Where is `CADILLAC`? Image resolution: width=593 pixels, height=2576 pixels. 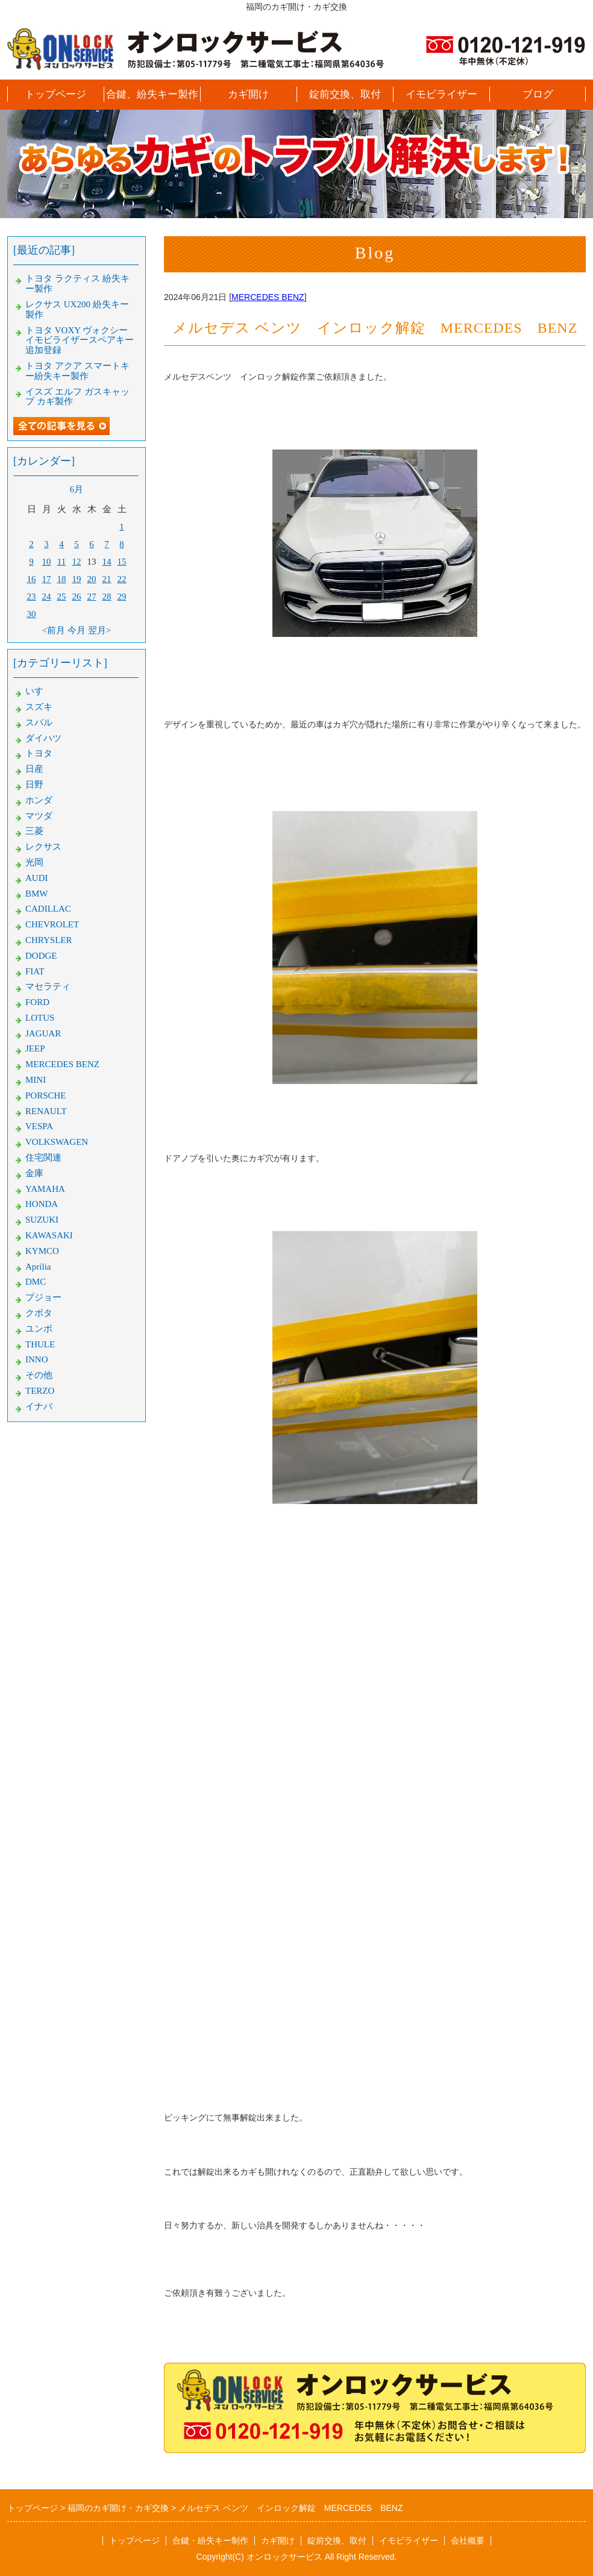
CADILLAC is located at coordinates (48, 909).